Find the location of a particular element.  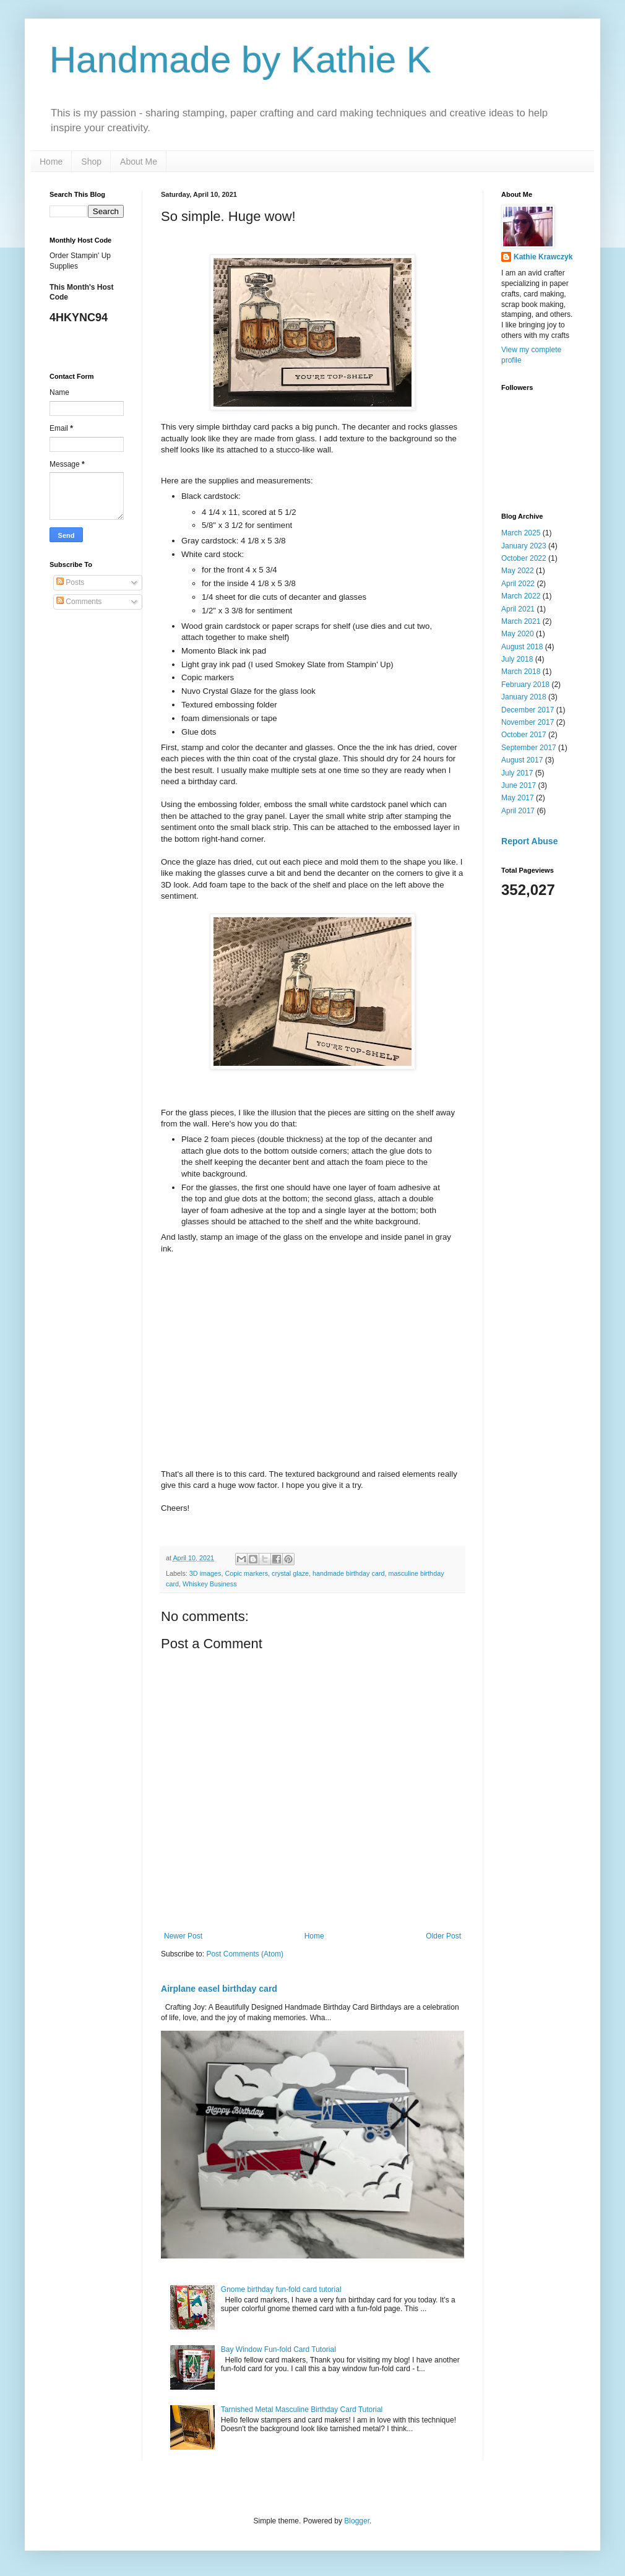

Bay Window Fun-fold Card Tutorial is located at coordinates (278, 2349).